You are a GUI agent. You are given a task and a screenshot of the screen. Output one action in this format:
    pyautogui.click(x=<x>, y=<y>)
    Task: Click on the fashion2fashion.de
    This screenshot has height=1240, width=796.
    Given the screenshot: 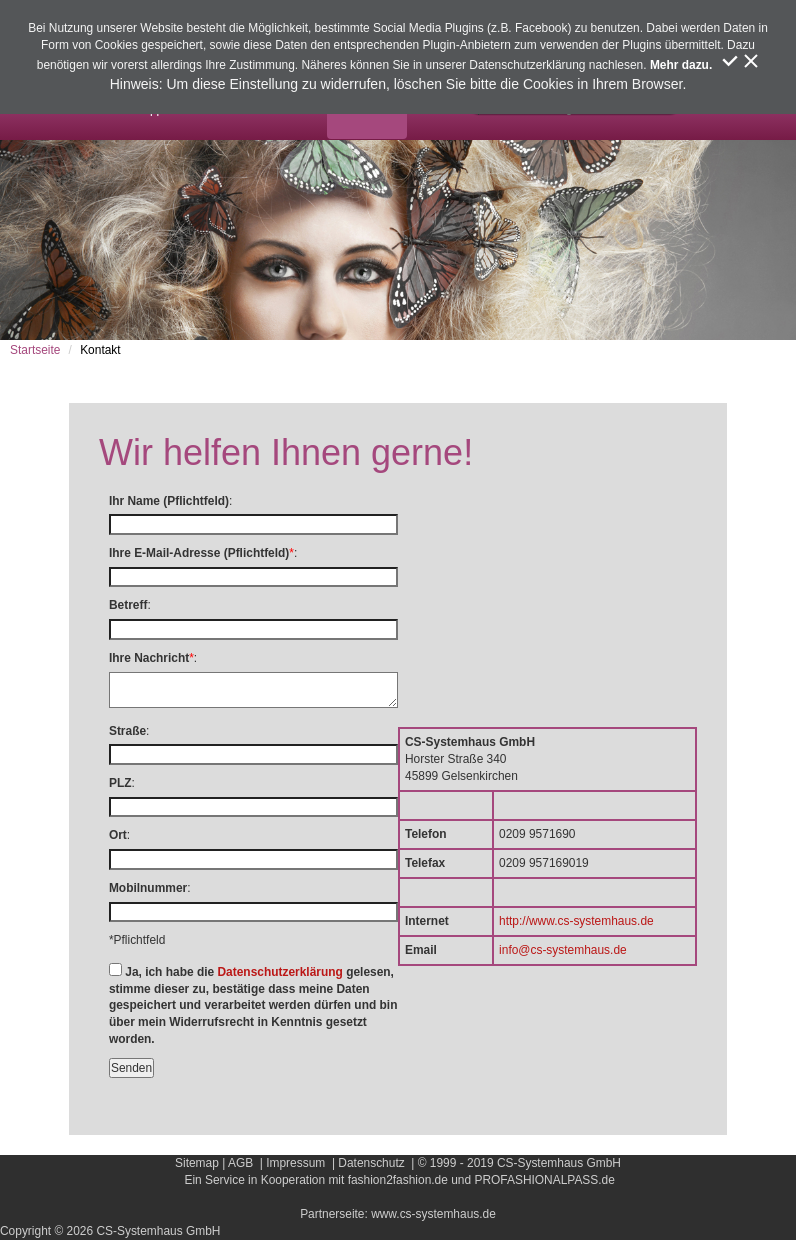 What is the action you would take?
    pyautogui.click(x=398, y=1180)
    